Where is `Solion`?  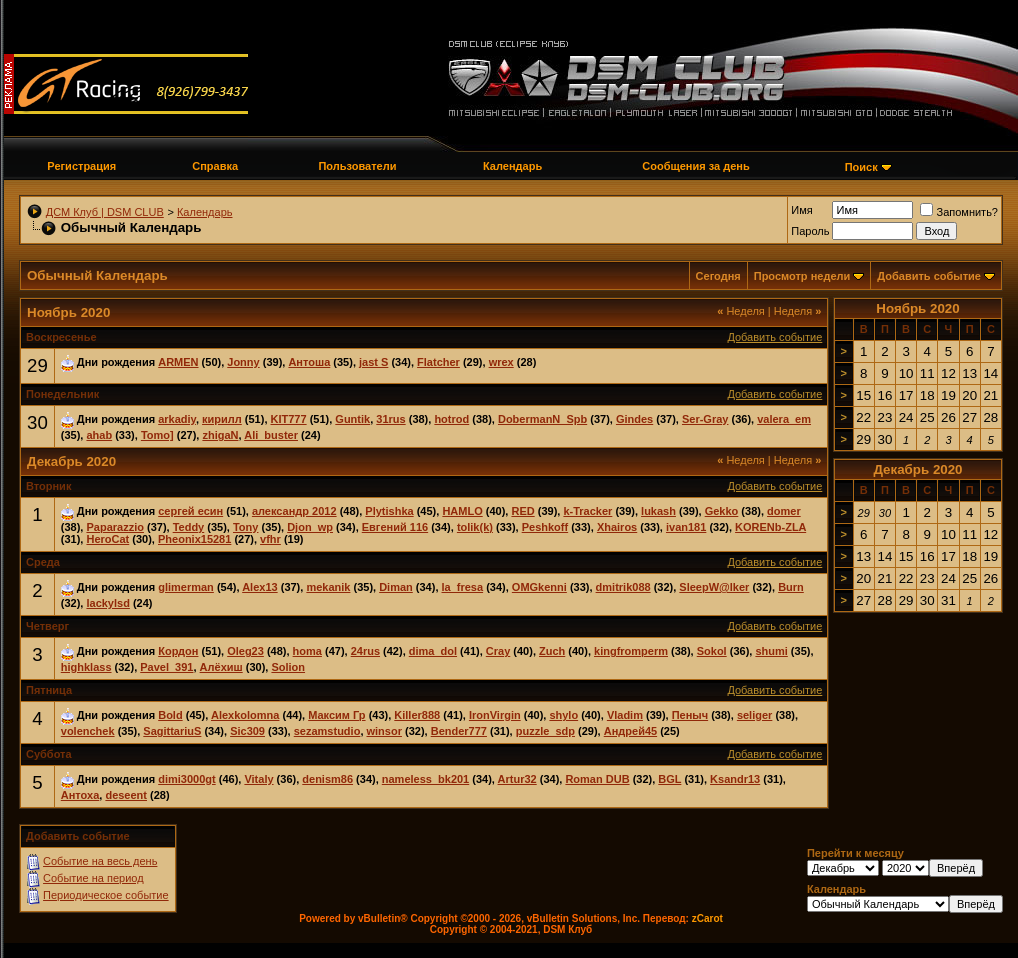 Solion is located at coordinates (288, 667).